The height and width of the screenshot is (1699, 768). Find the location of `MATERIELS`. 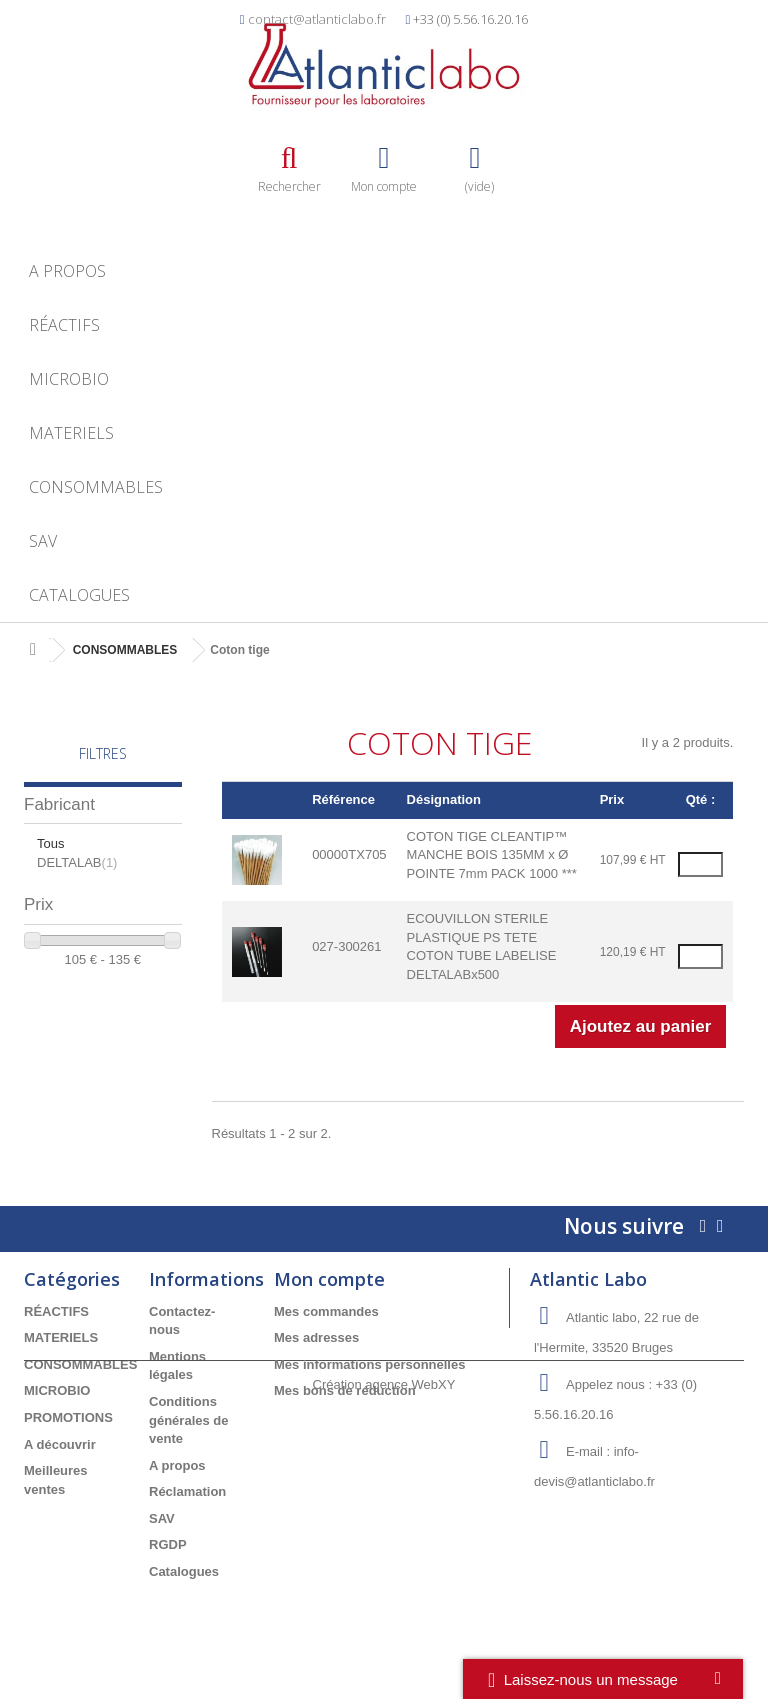

MATERIELS is located at coordinates (71, 433).